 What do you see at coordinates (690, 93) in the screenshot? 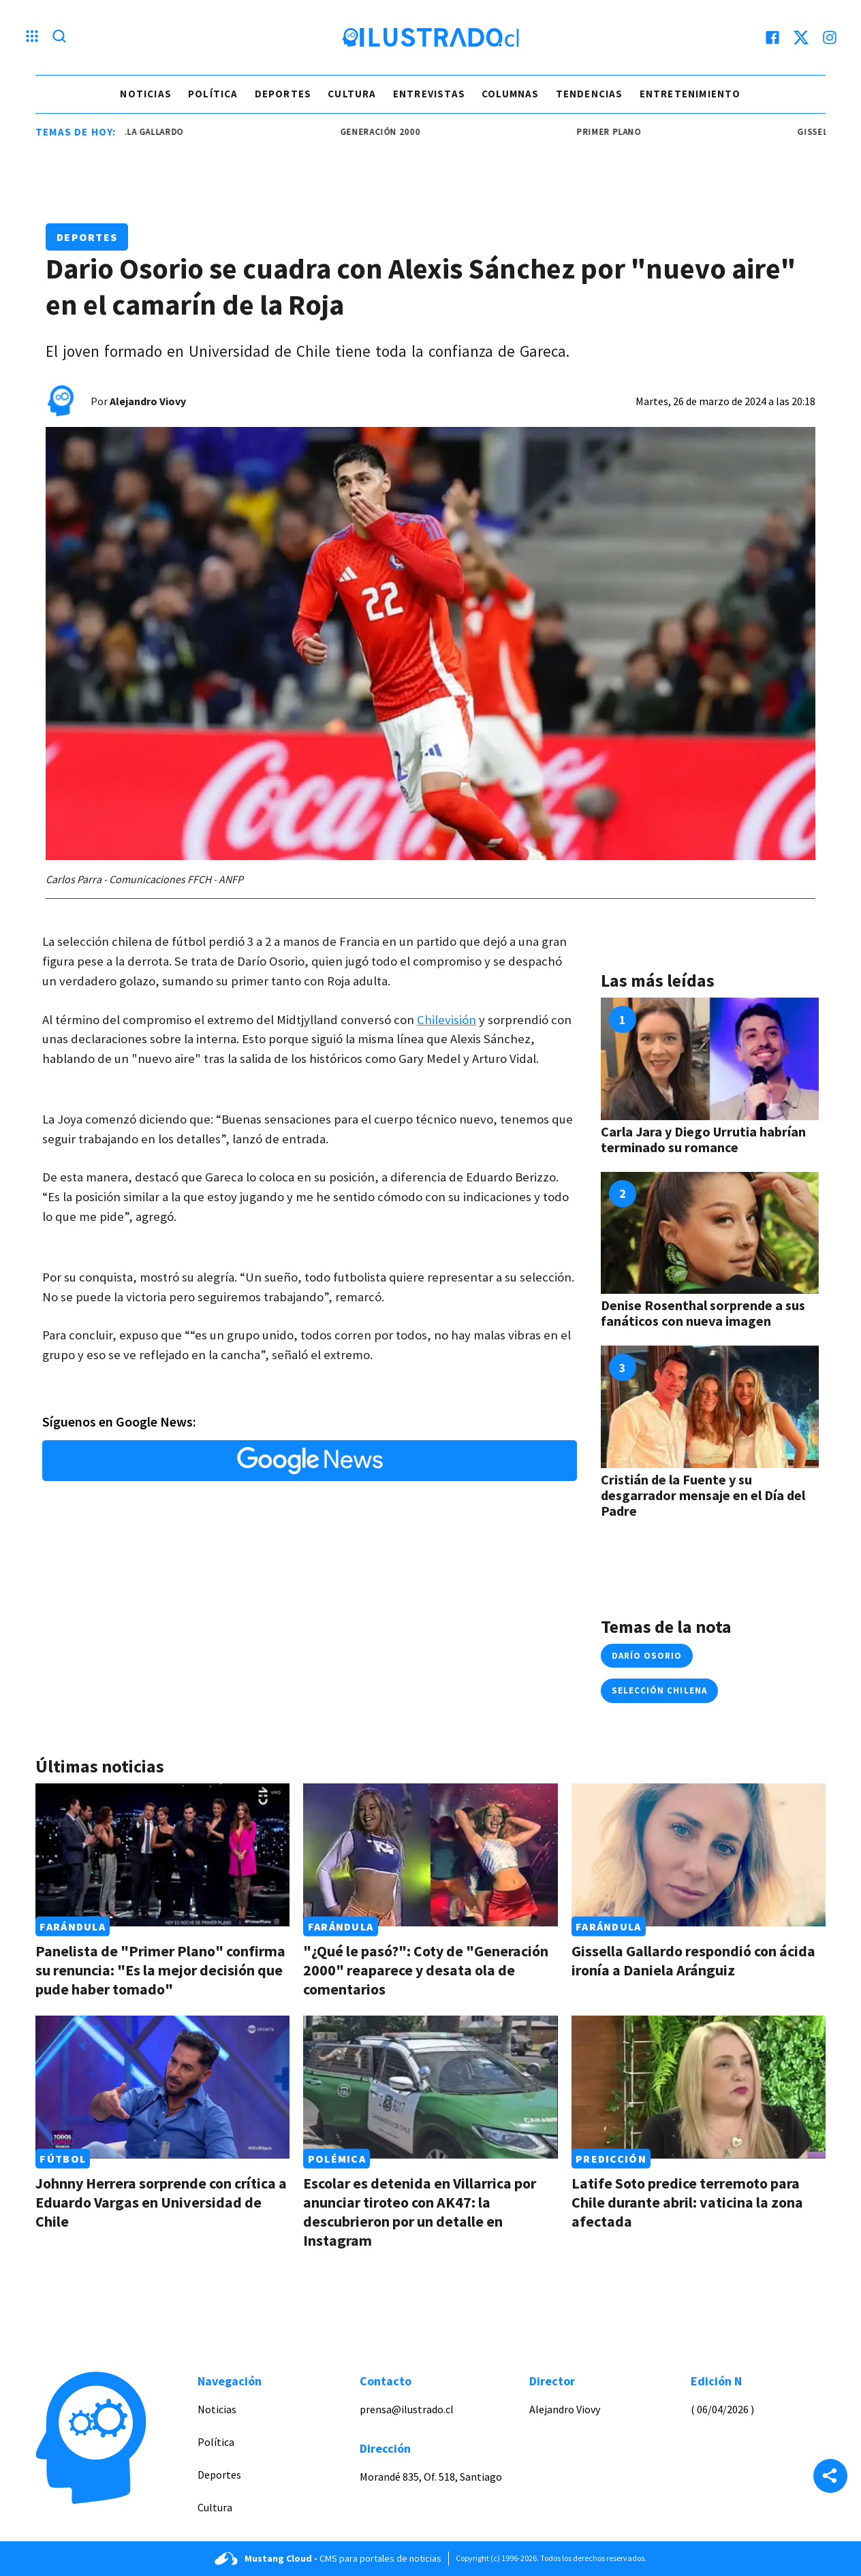
I see `Entretenimiento` at bounding box center [690, 93].